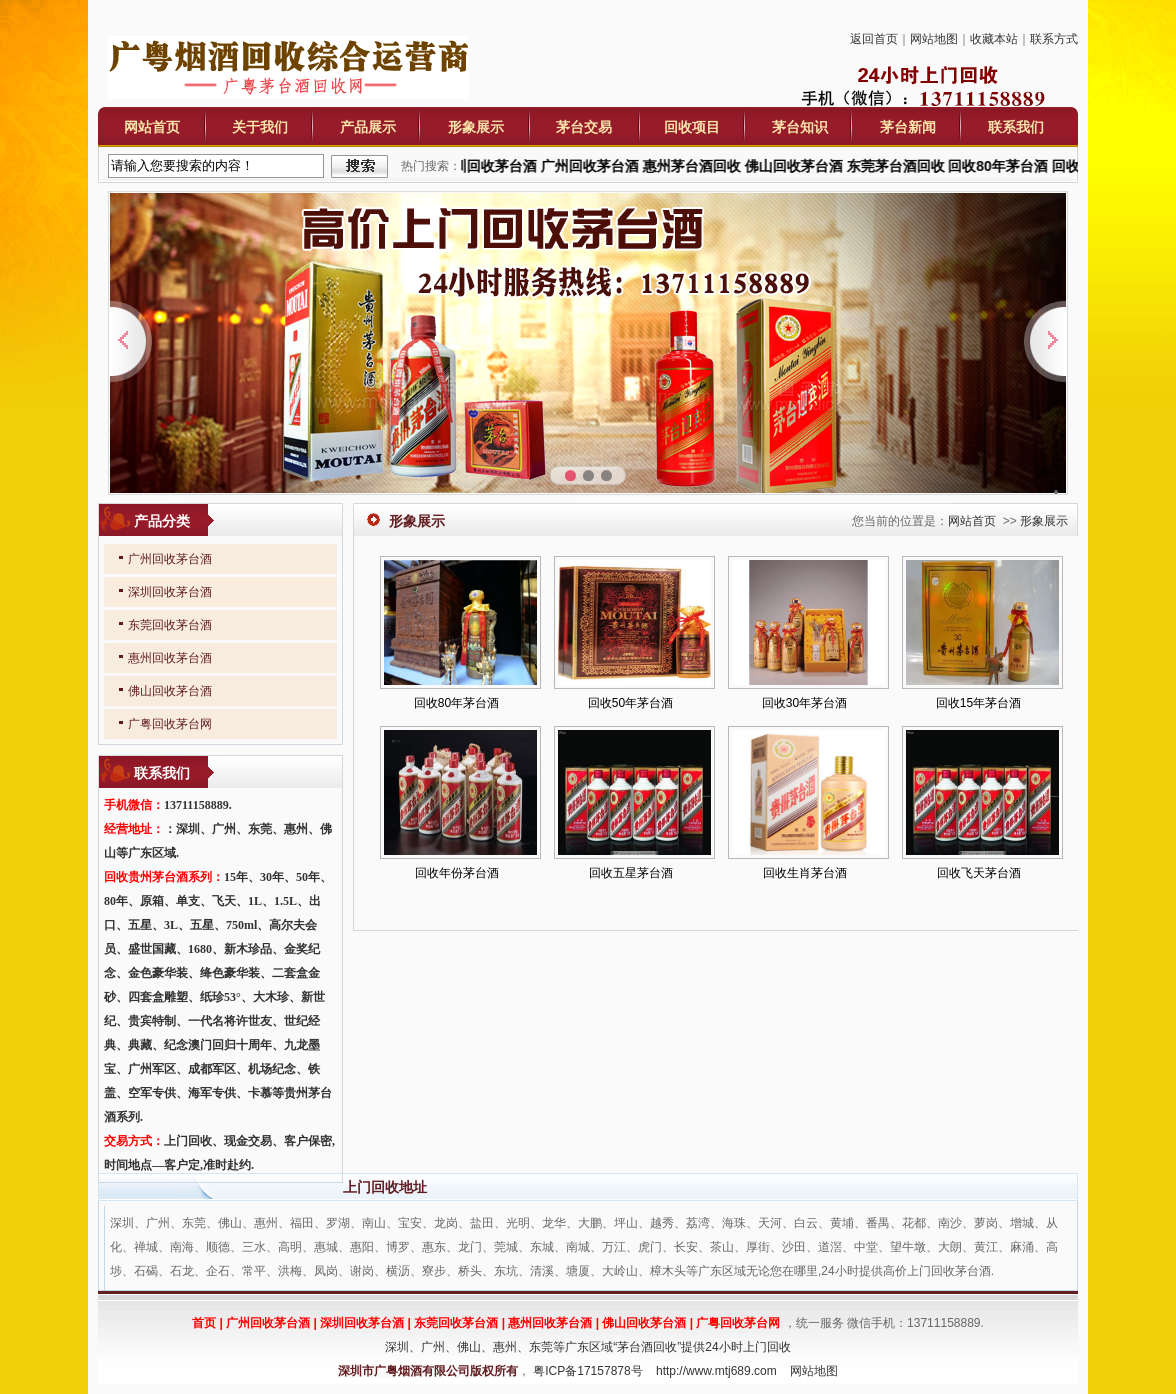  Describe the element at coordinates (587, 1371) in the screenshot. I see `粤ICP备17157878号` at that location.